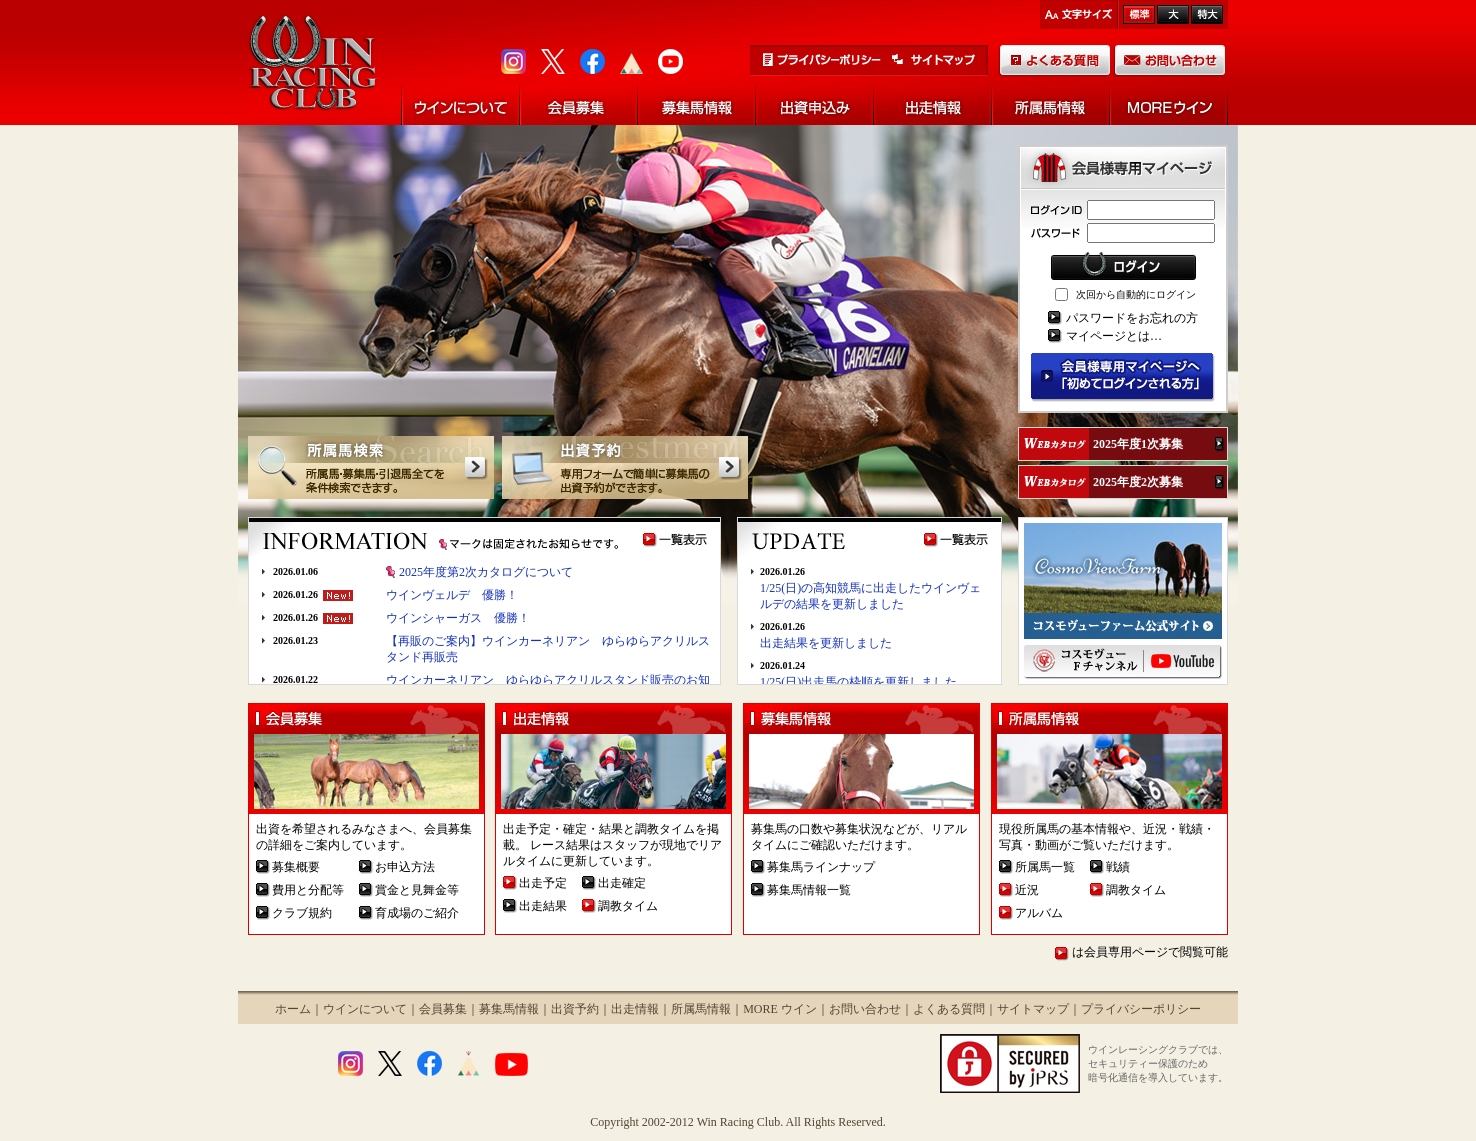  I want to click on MORE ウイン, so click(780, 1009).